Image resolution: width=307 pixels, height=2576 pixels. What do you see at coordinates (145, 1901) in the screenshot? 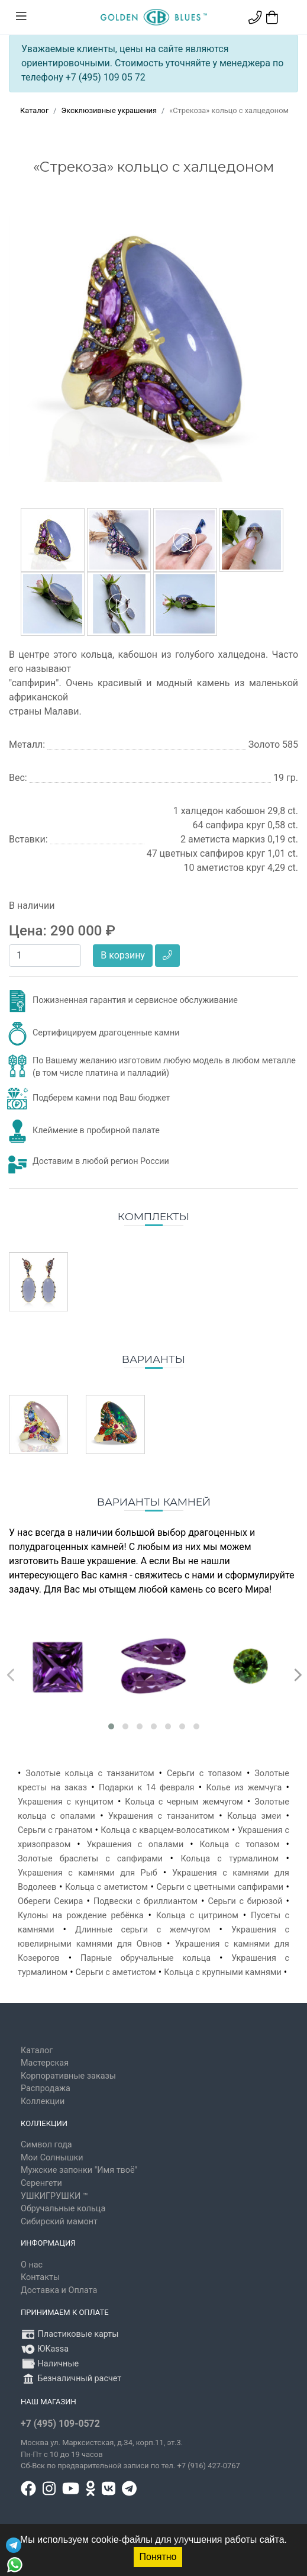
I see `Подвески с бриллиантом` at bounding box center [145, 1901].